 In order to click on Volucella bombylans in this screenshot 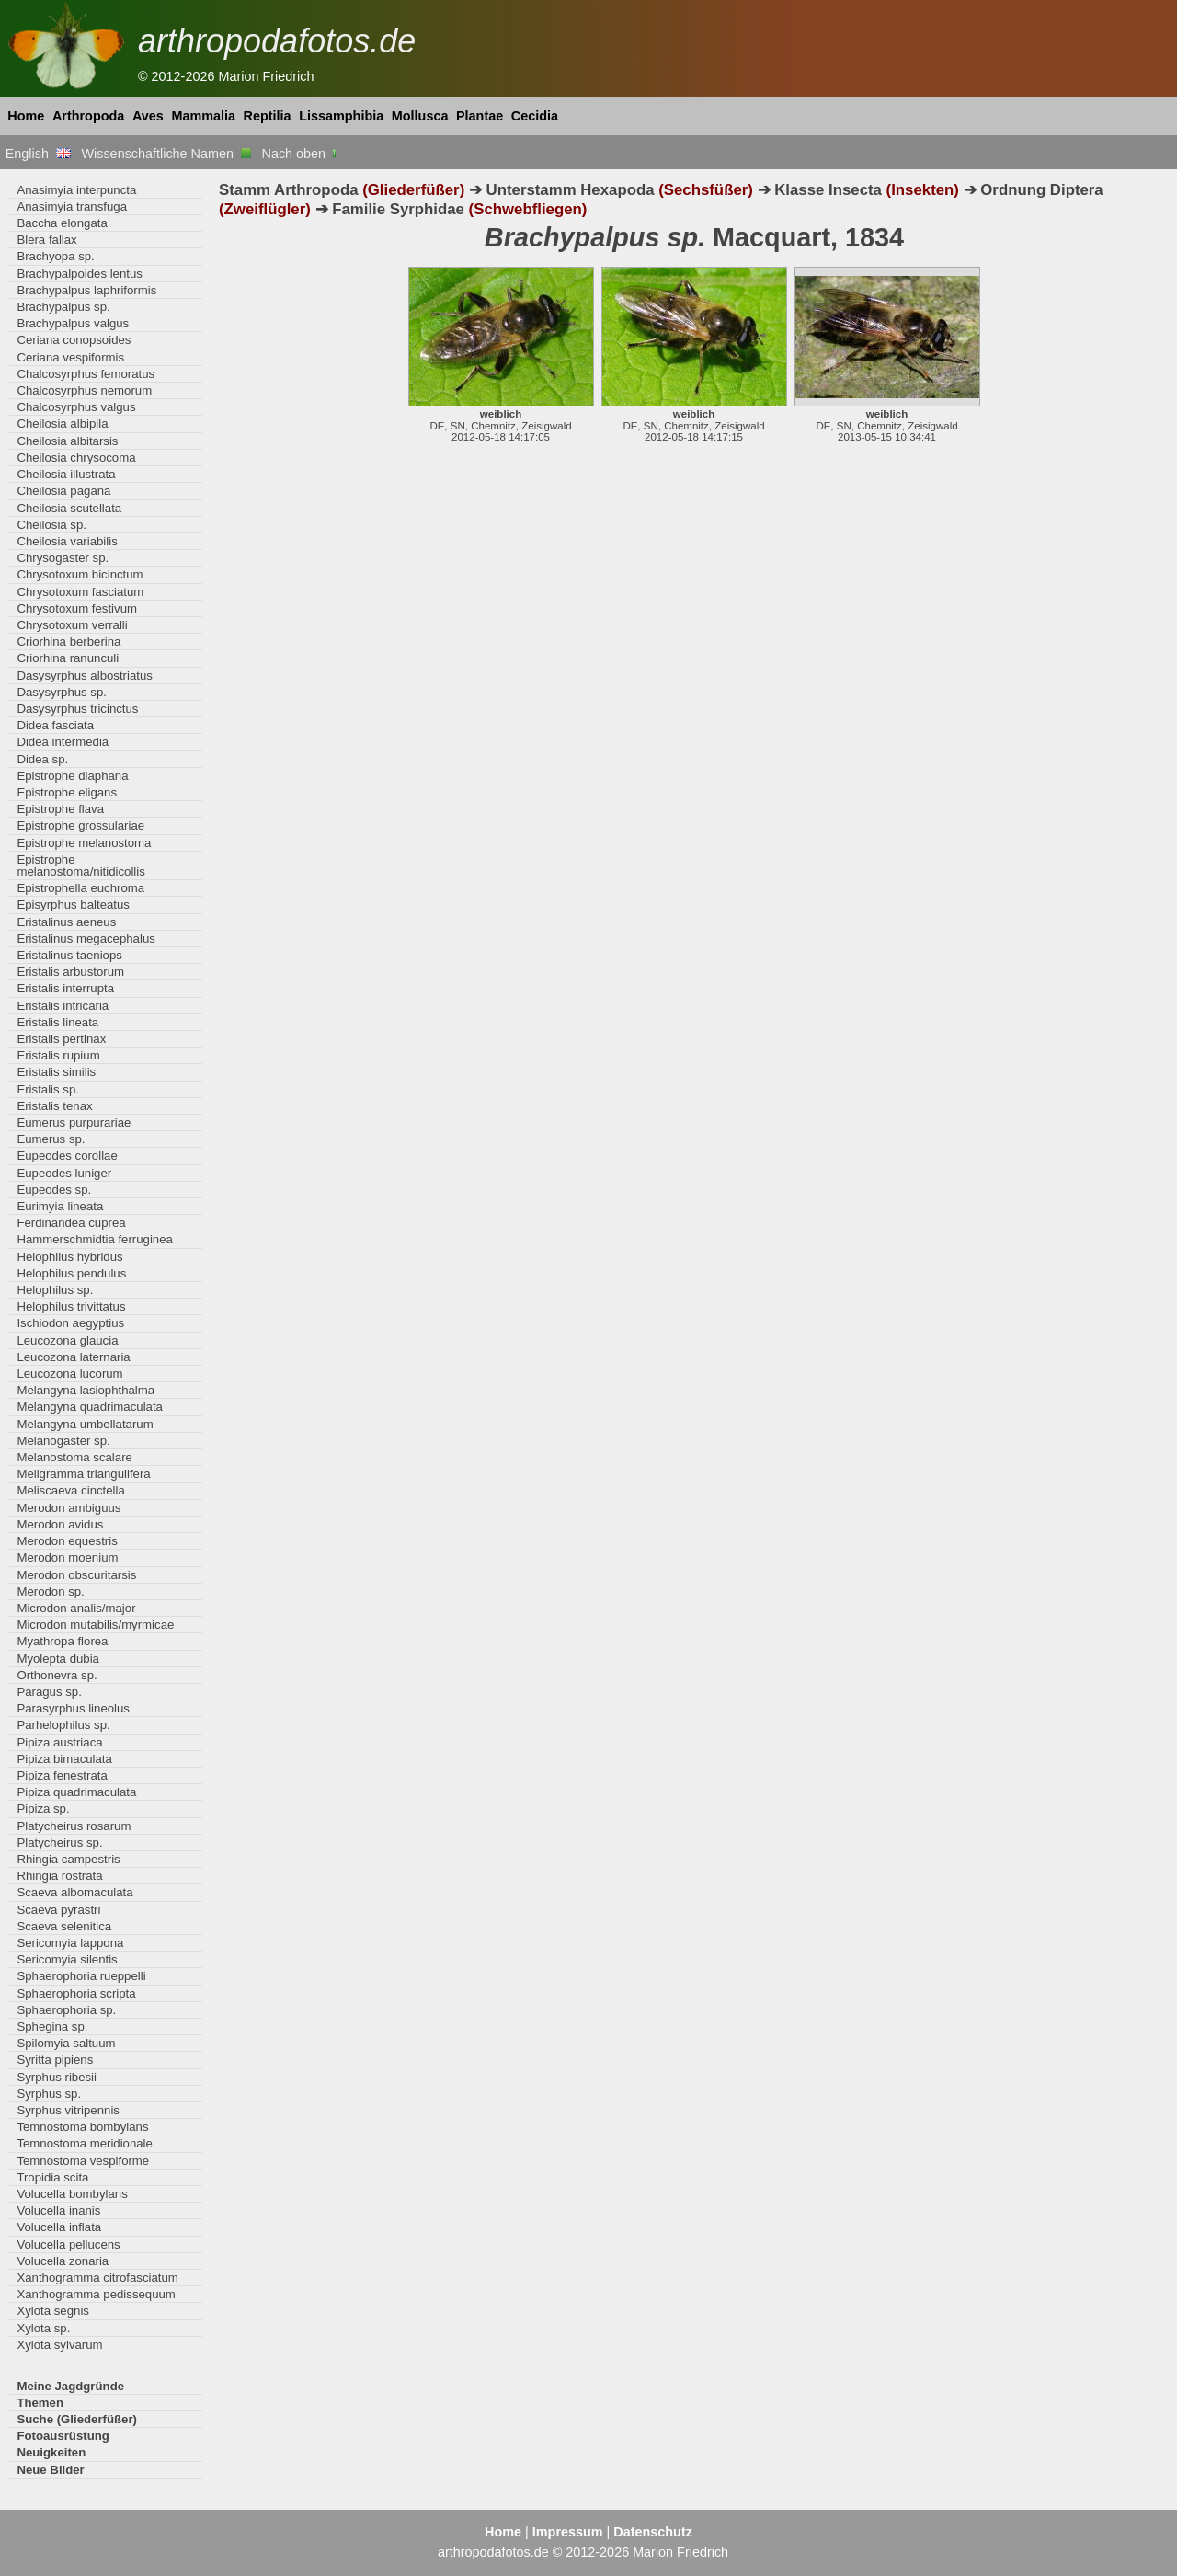, I will do `click(72, 2194)`.